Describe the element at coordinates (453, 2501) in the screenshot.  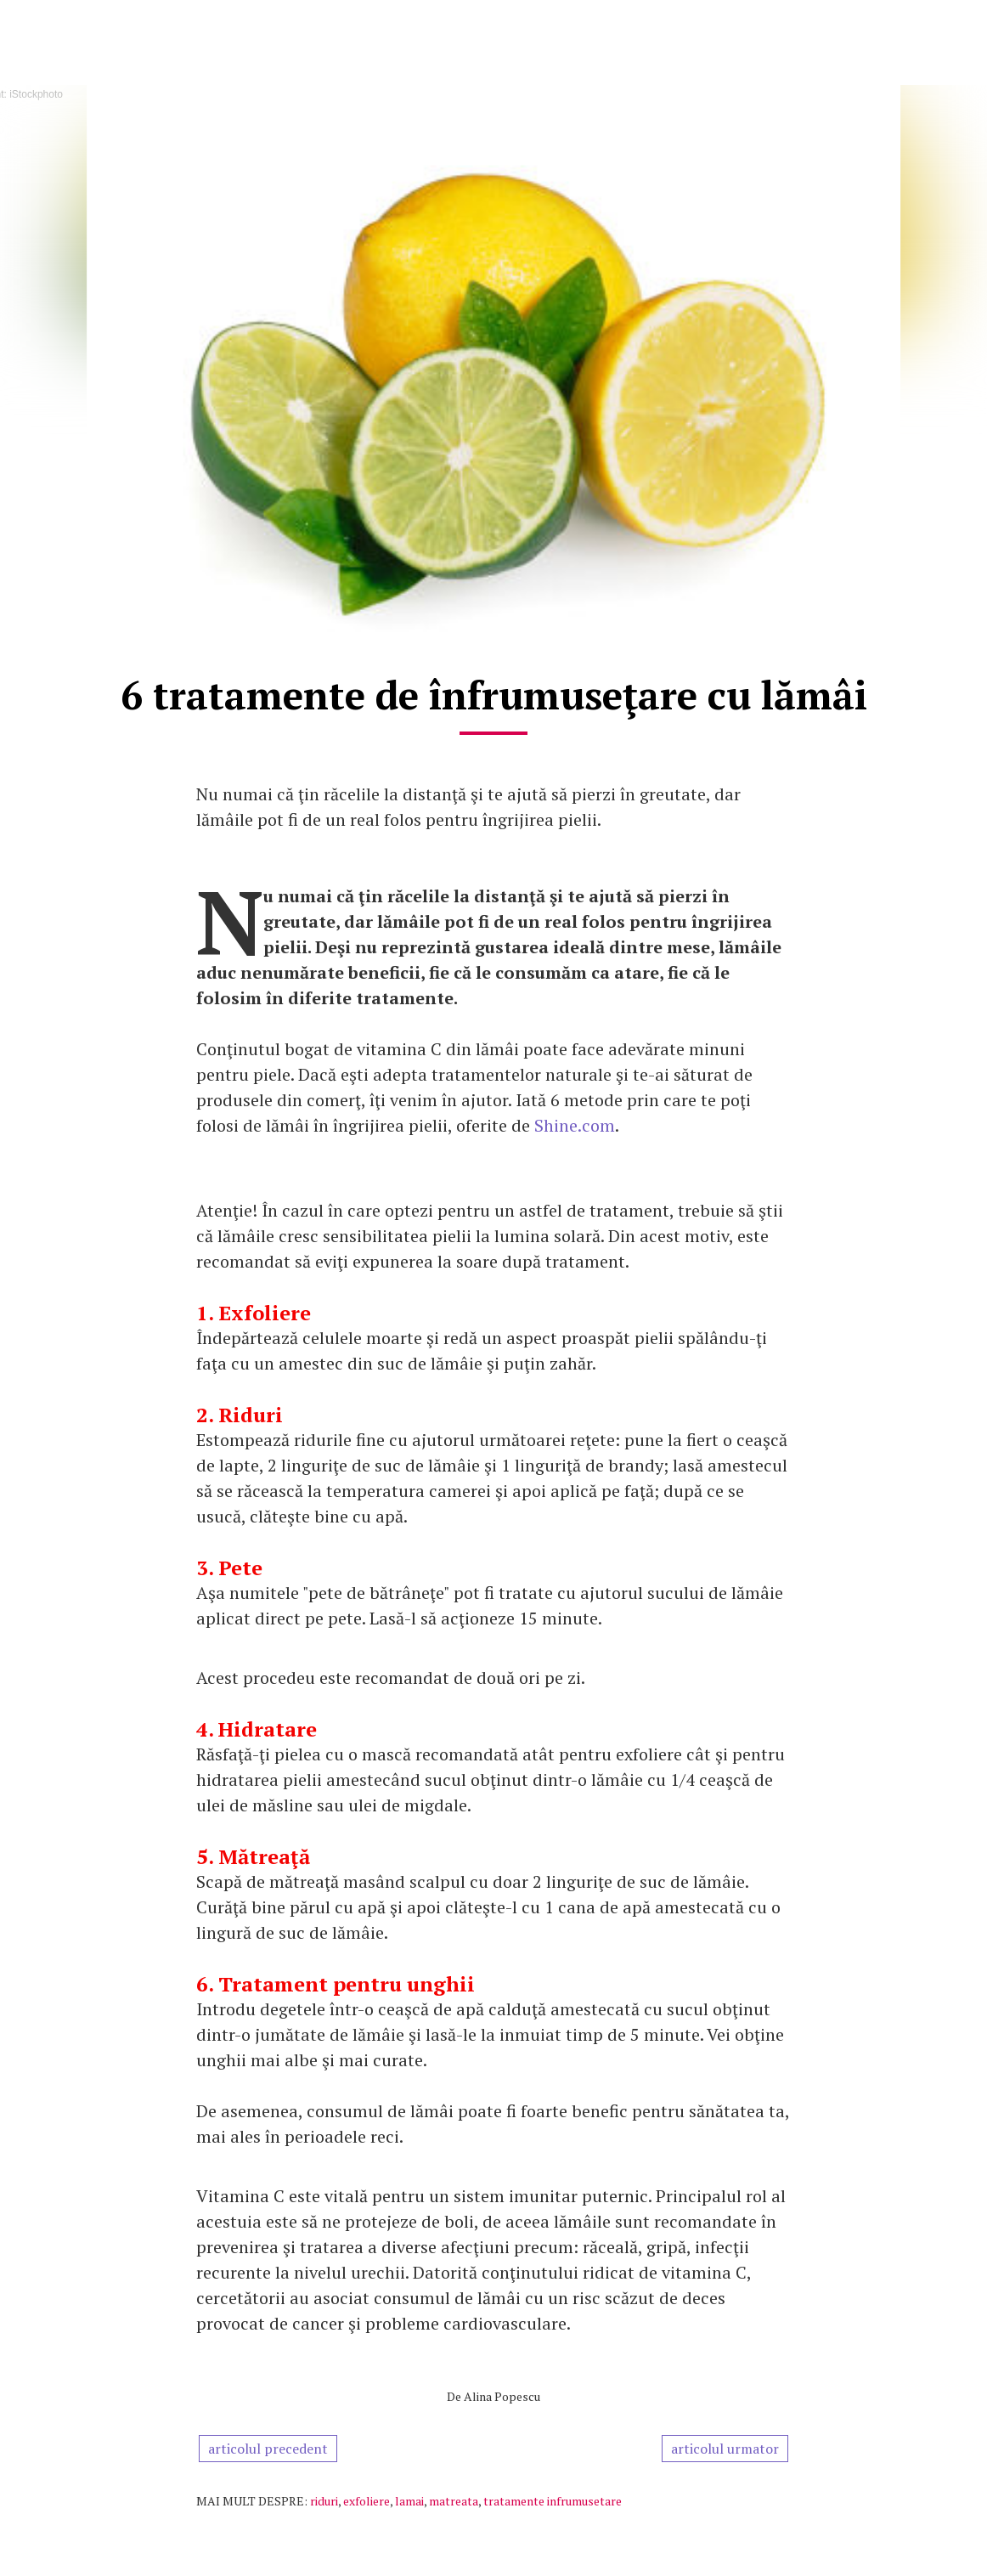
I see `matreata` at that location.